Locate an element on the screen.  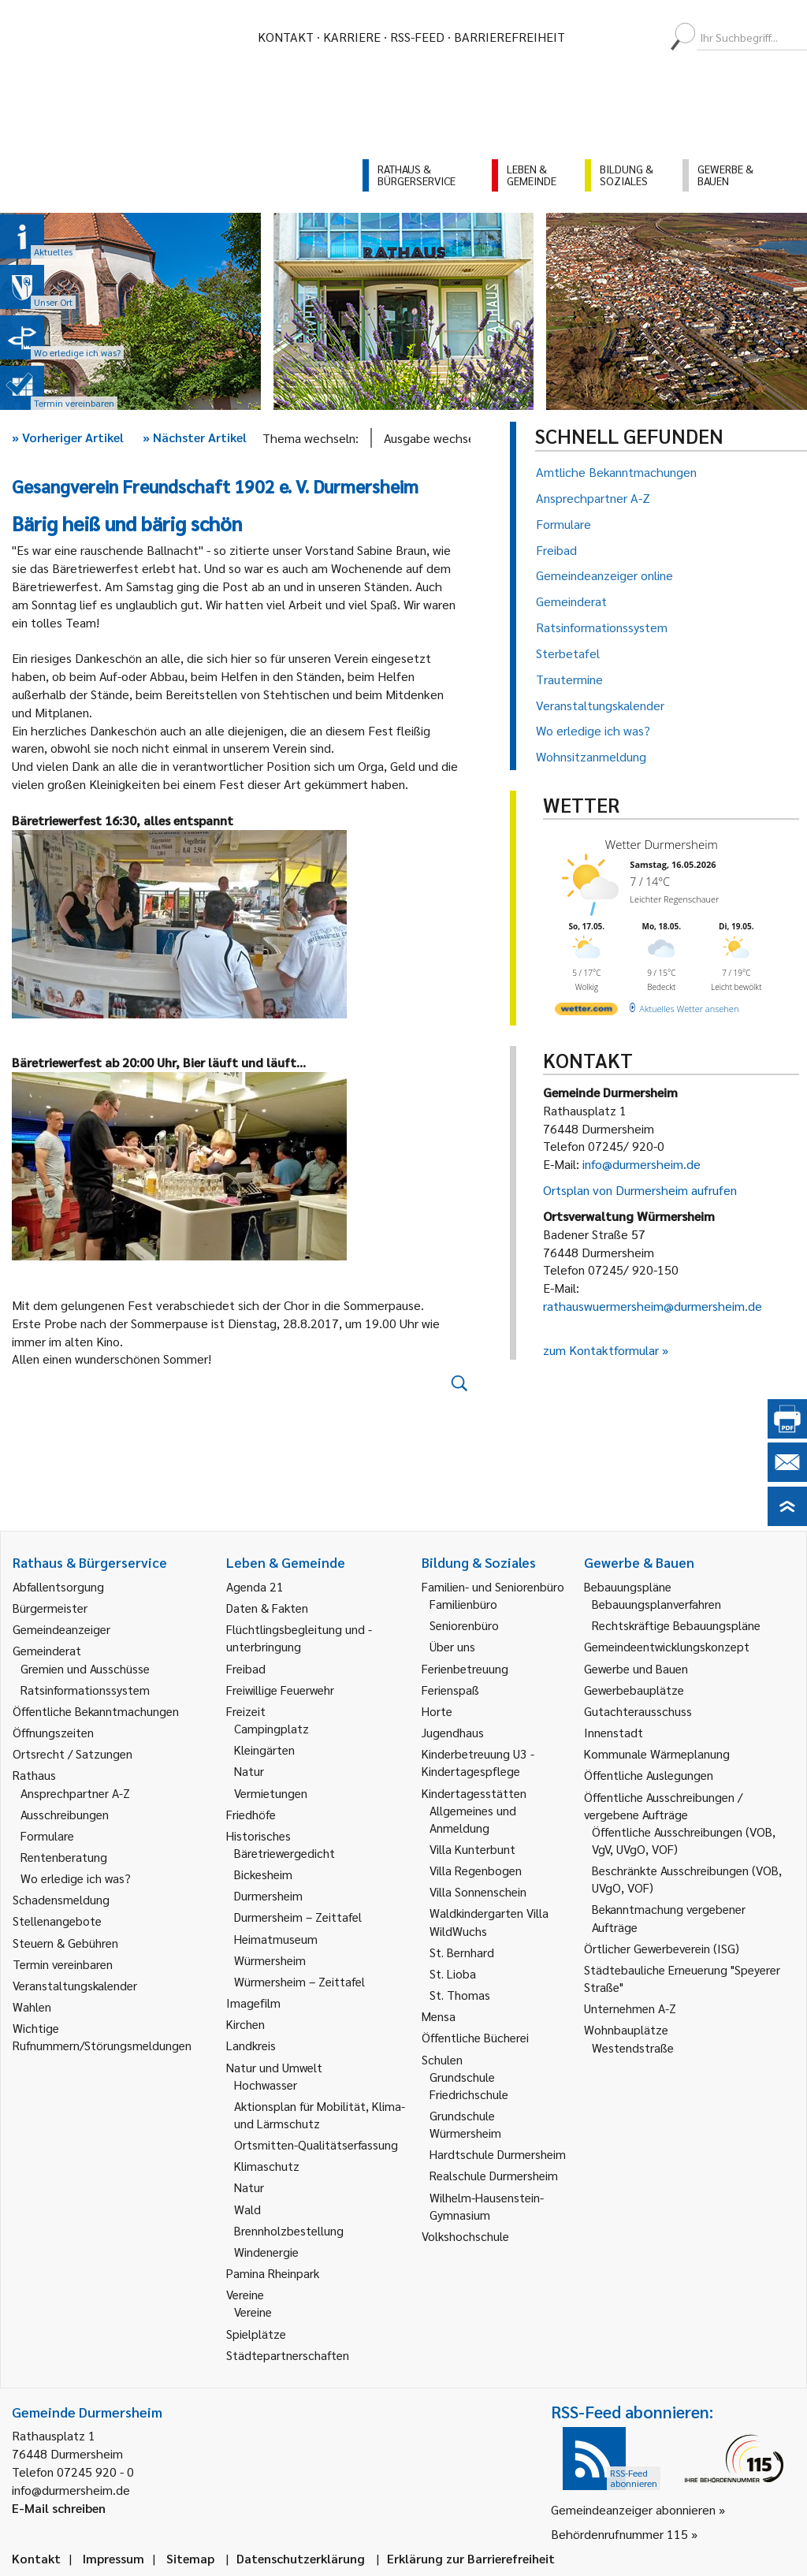
Bürgermeister [link] is located at coordinates (50, 1607).